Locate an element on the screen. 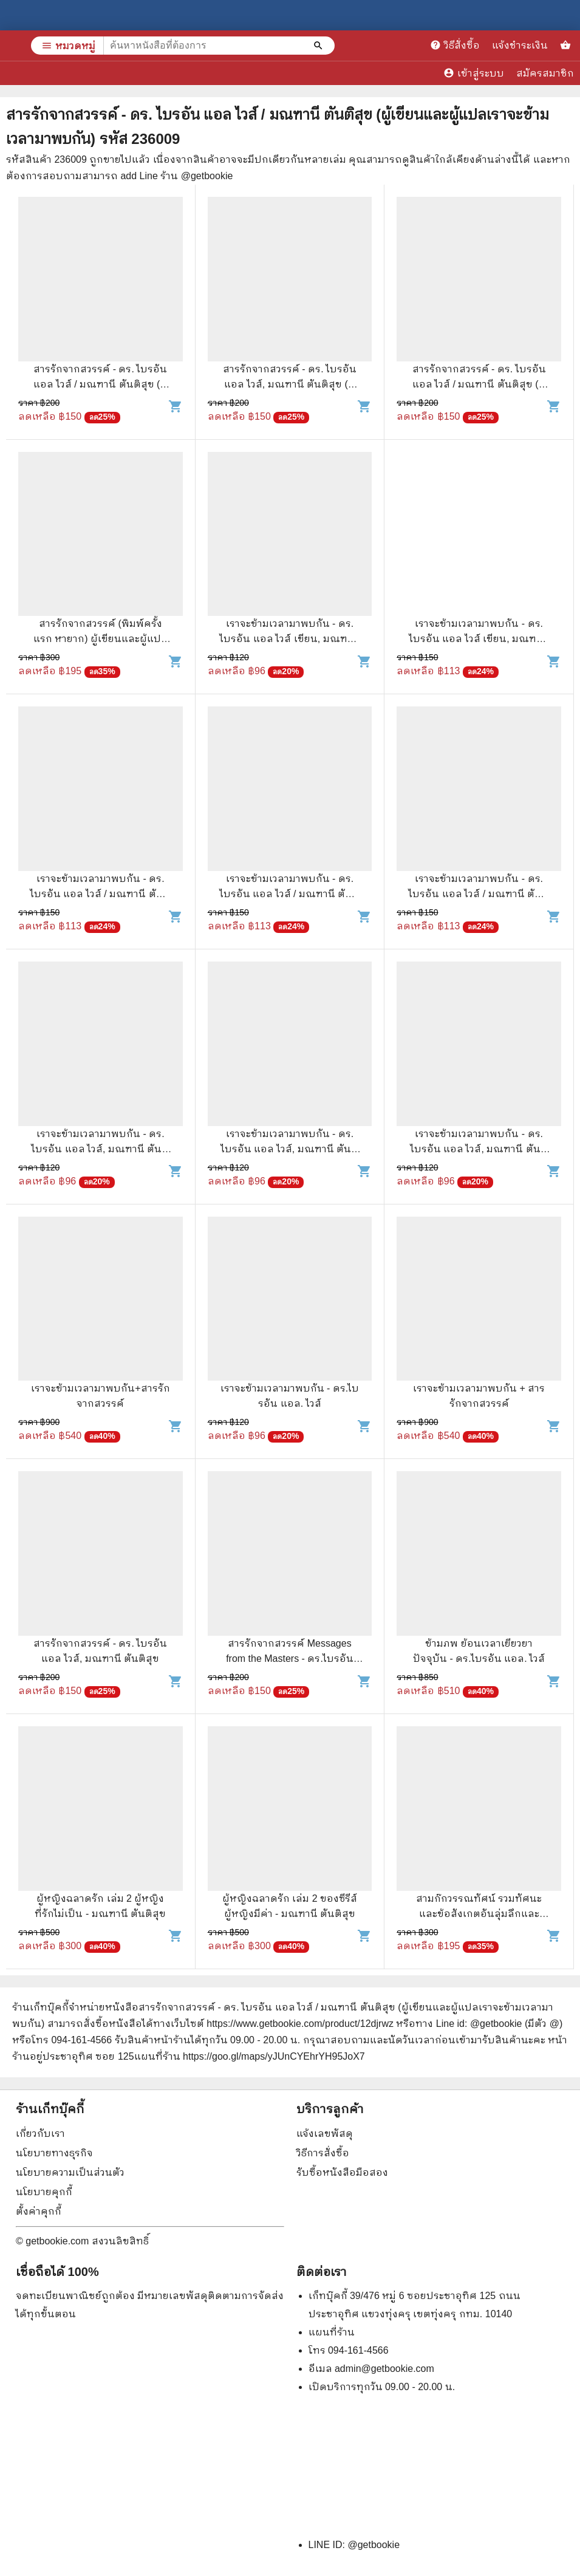  เราจะข้ามเวลามาพบกัน - ดร. ไบรอัน แอล ไวส์ เขียน, มณฑานี ตันติสุข is located at coordinates (289, 638).